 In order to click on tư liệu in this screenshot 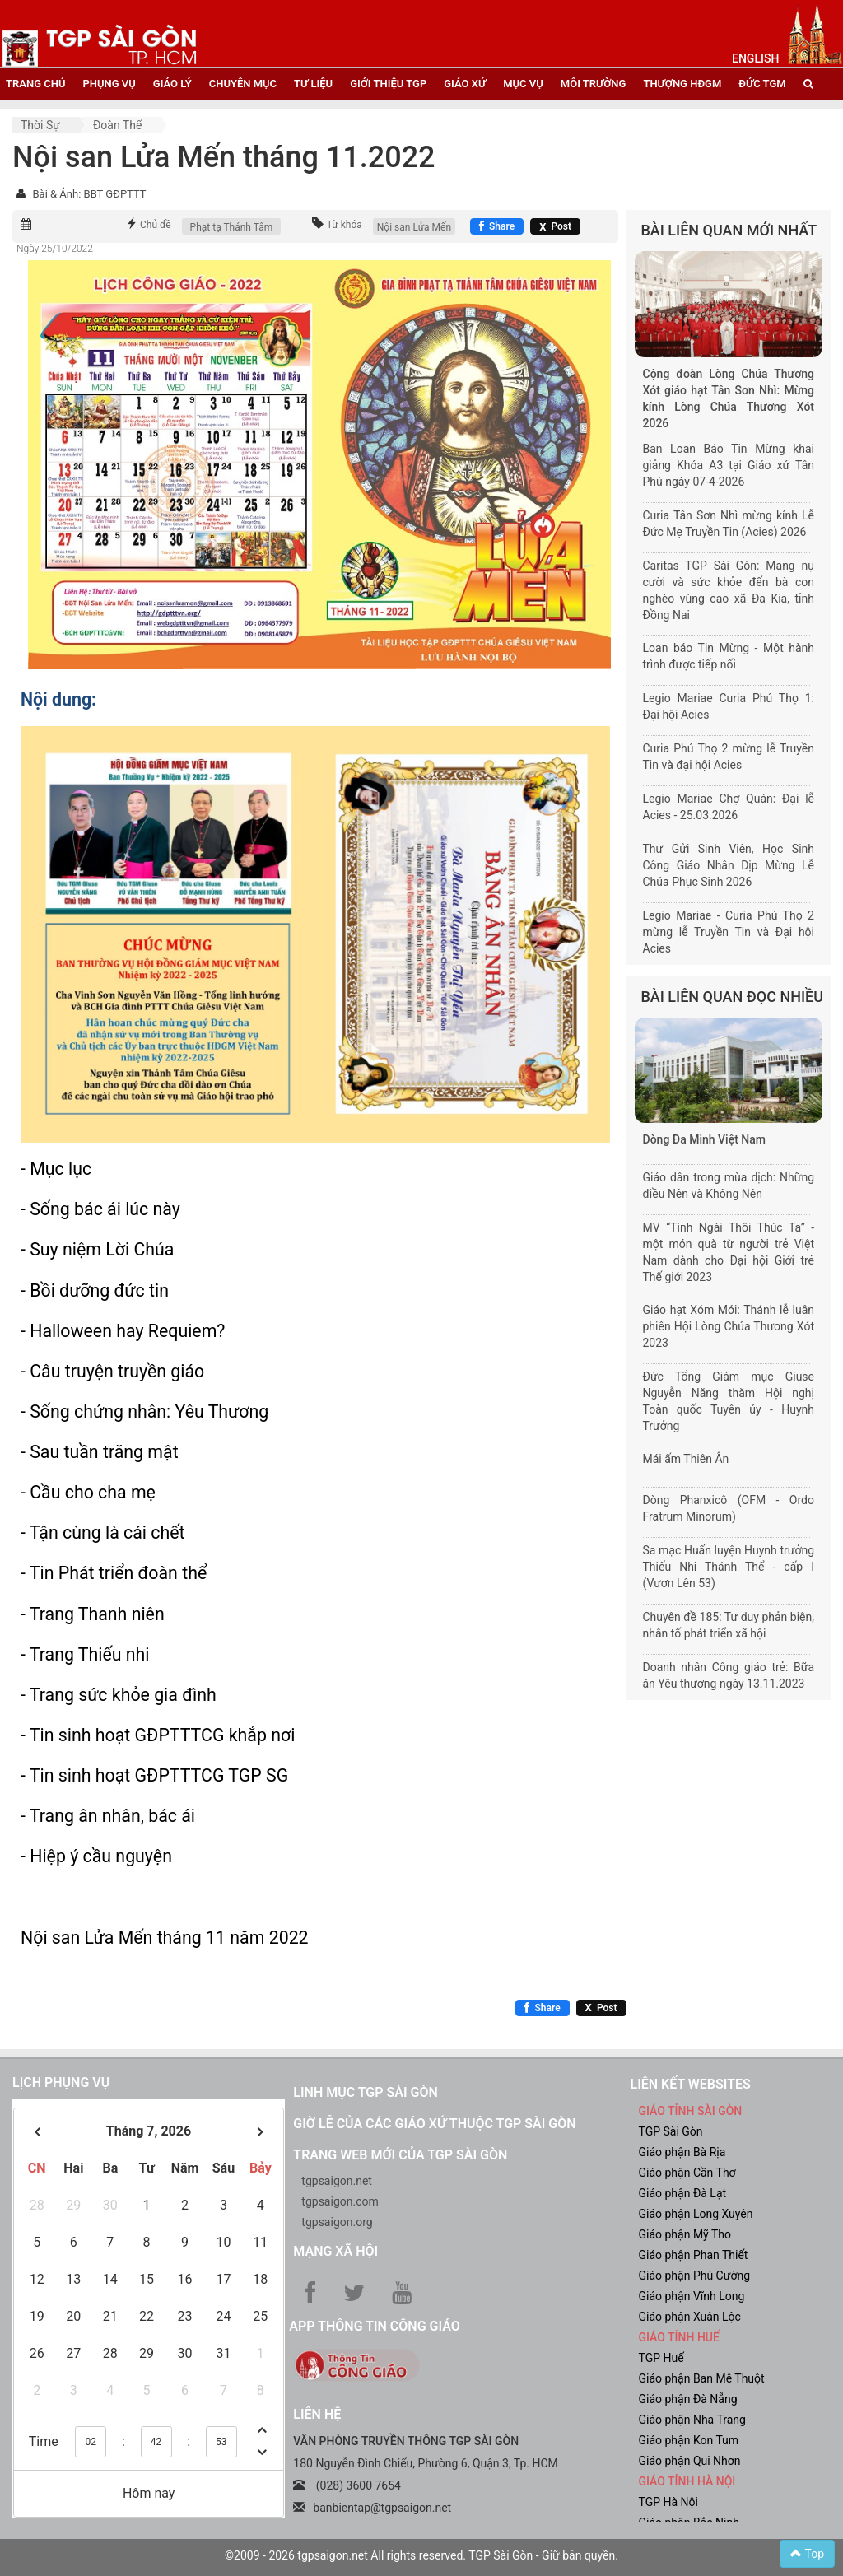, I will do `click(313, 83)`.